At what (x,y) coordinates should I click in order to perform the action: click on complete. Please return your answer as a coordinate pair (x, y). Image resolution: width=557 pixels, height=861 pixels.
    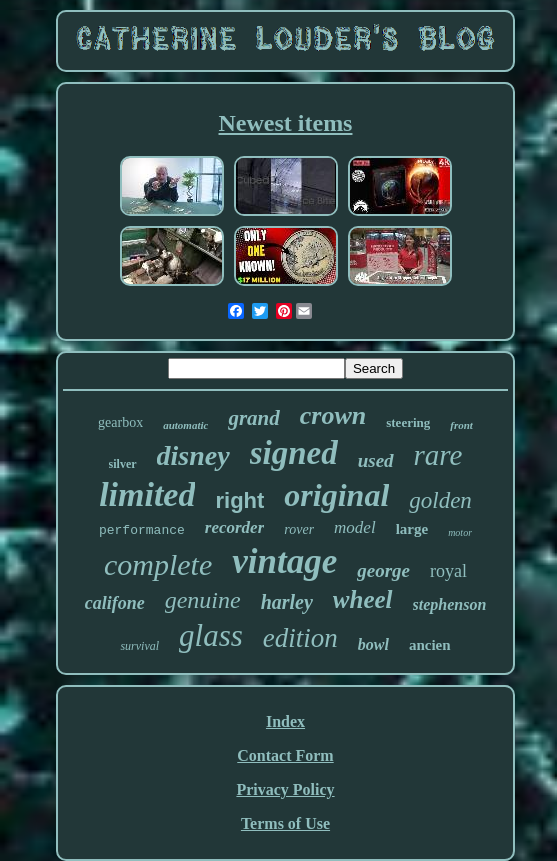
    Looking at the image, I should click on (158, 564).